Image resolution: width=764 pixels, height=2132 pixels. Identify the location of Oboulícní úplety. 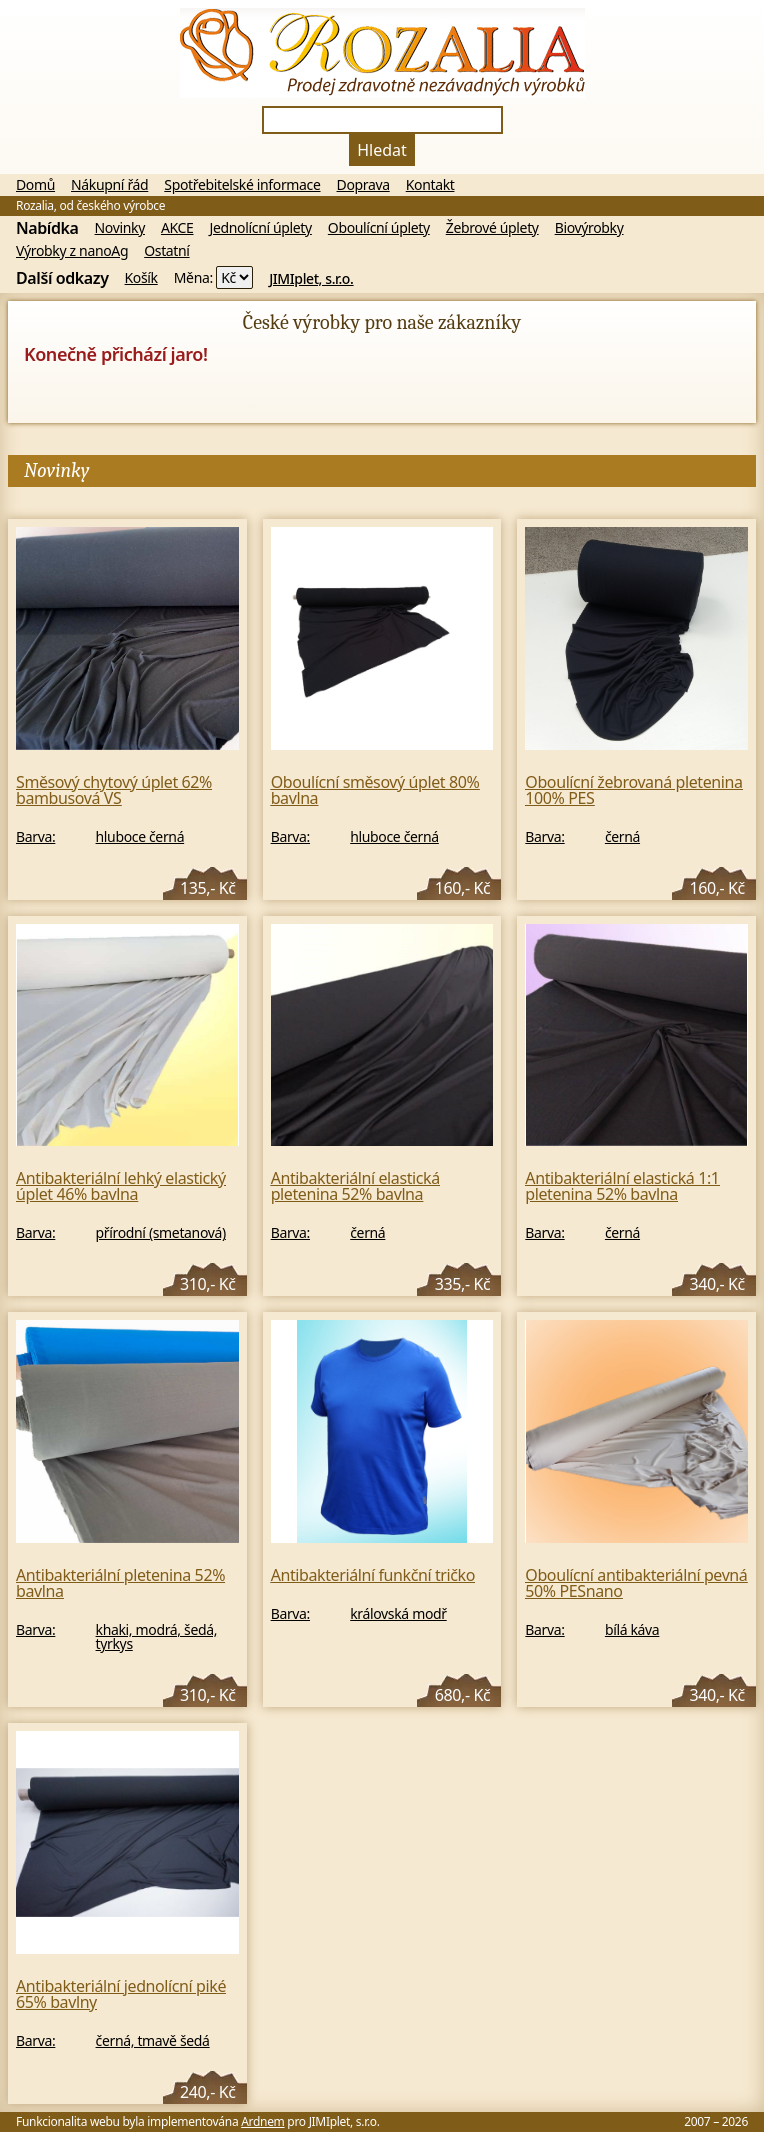
(379, 228).